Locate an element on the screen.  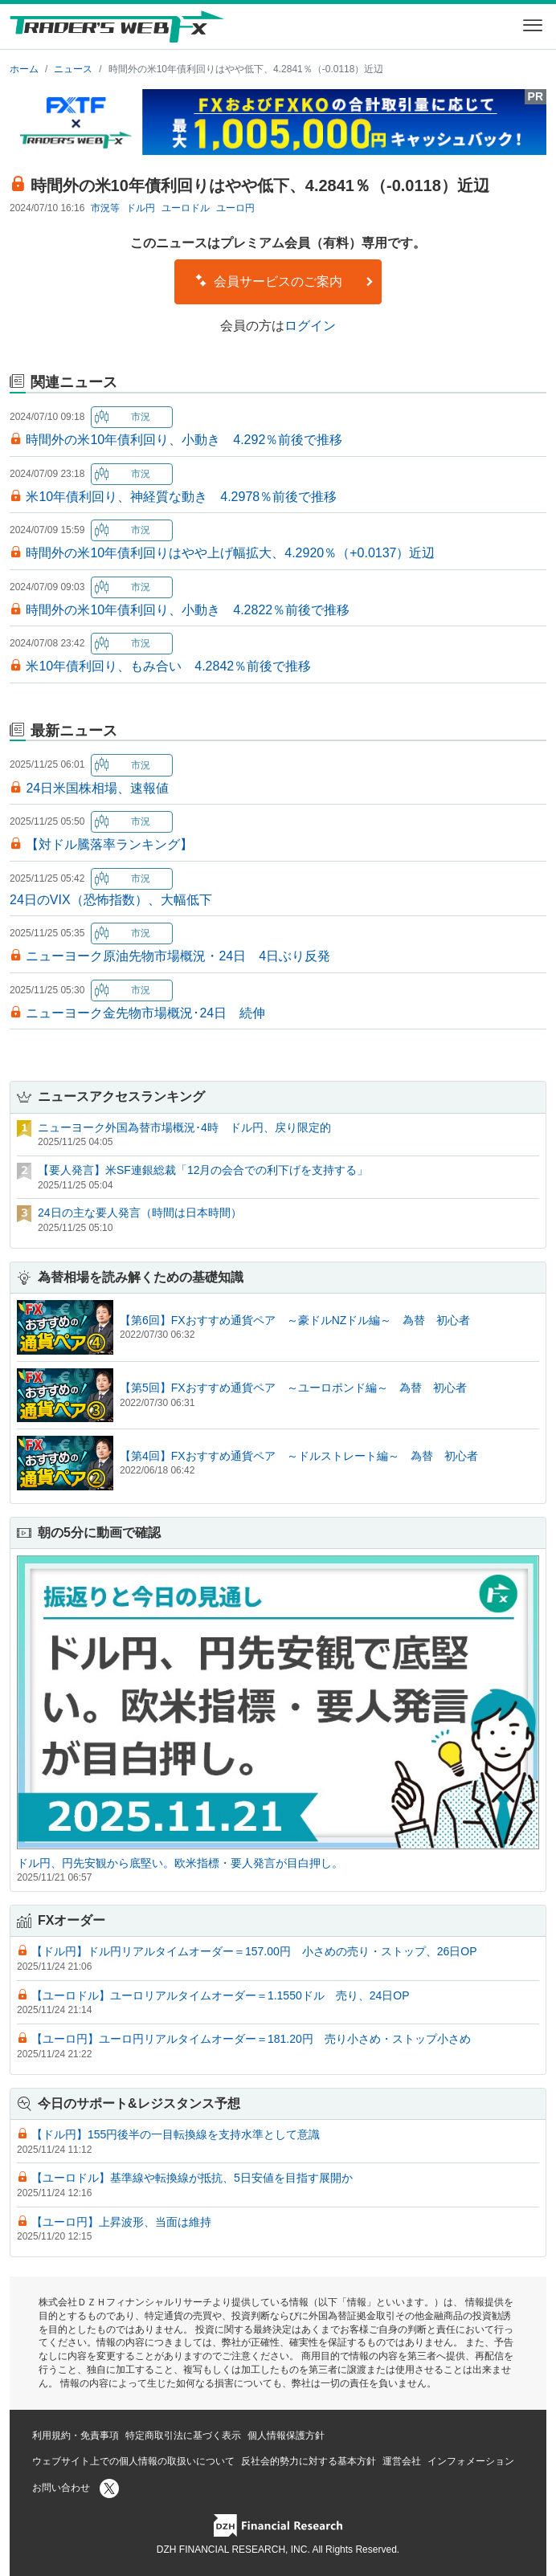
利用規約・免責事項 is located at coordinates (75, 2435).